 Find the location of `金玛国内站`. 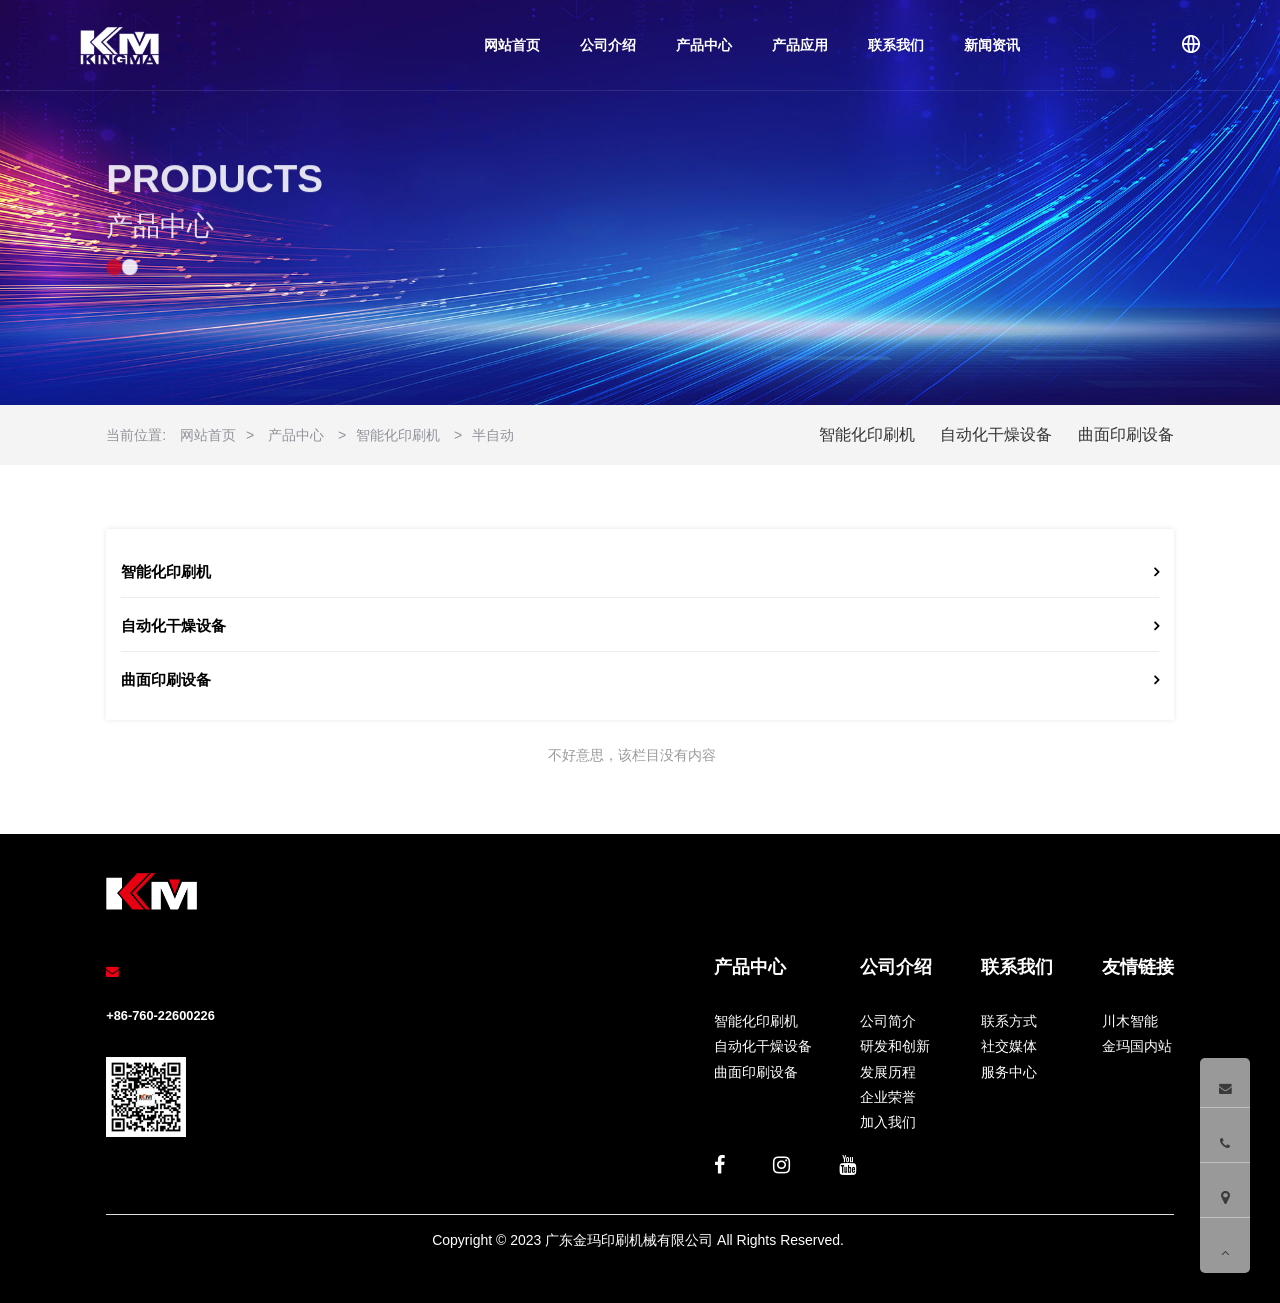

金玛国内站 is located at coordinates (1137, 1046).